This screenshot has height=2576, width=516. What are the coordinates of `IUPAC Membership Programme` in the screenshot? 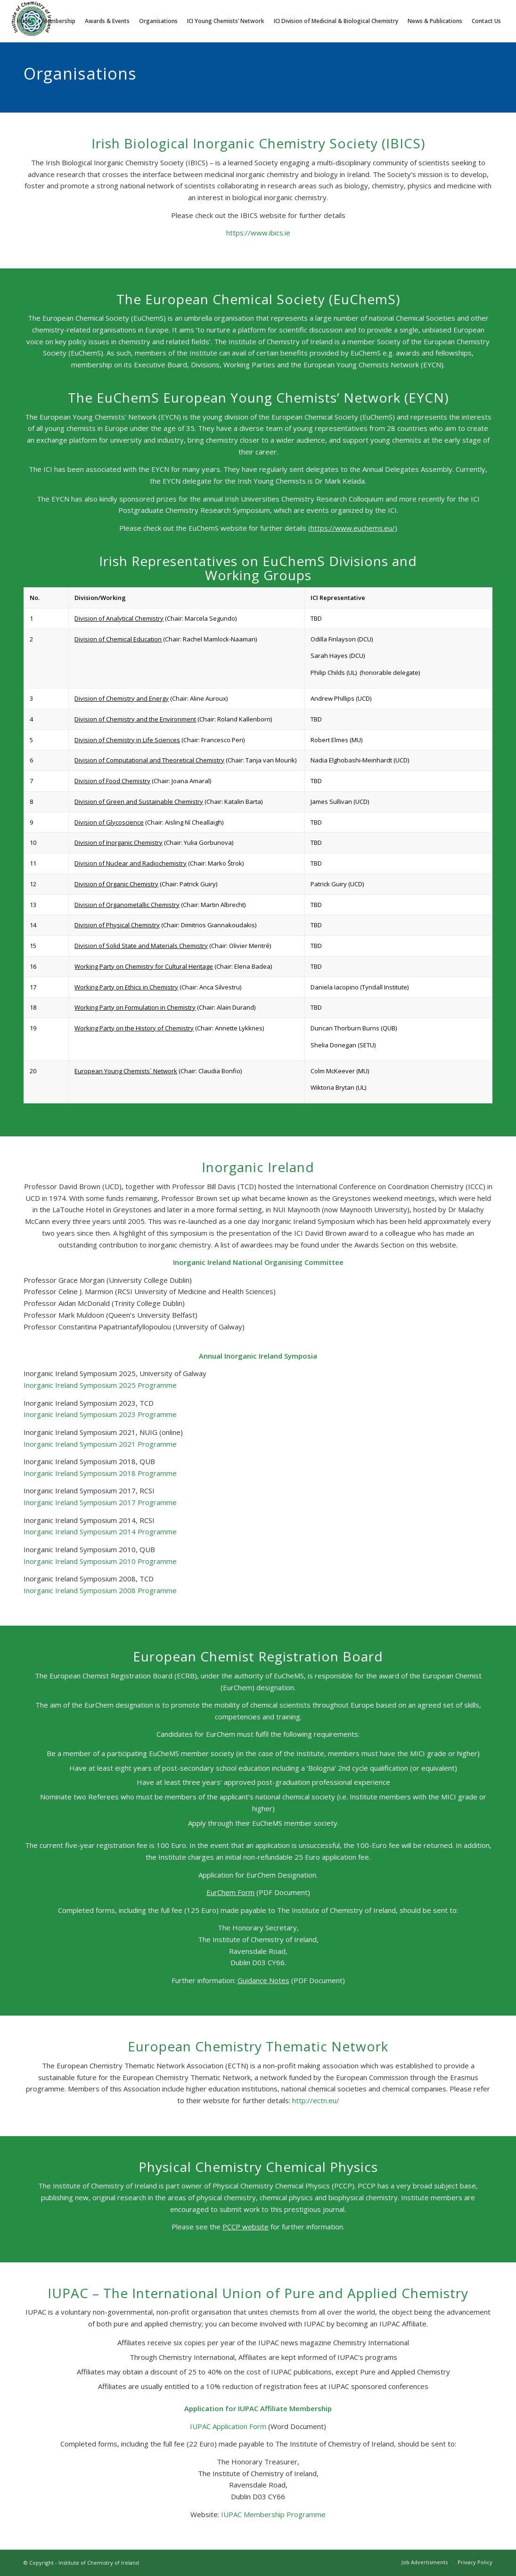 It's located at (273, 2514).